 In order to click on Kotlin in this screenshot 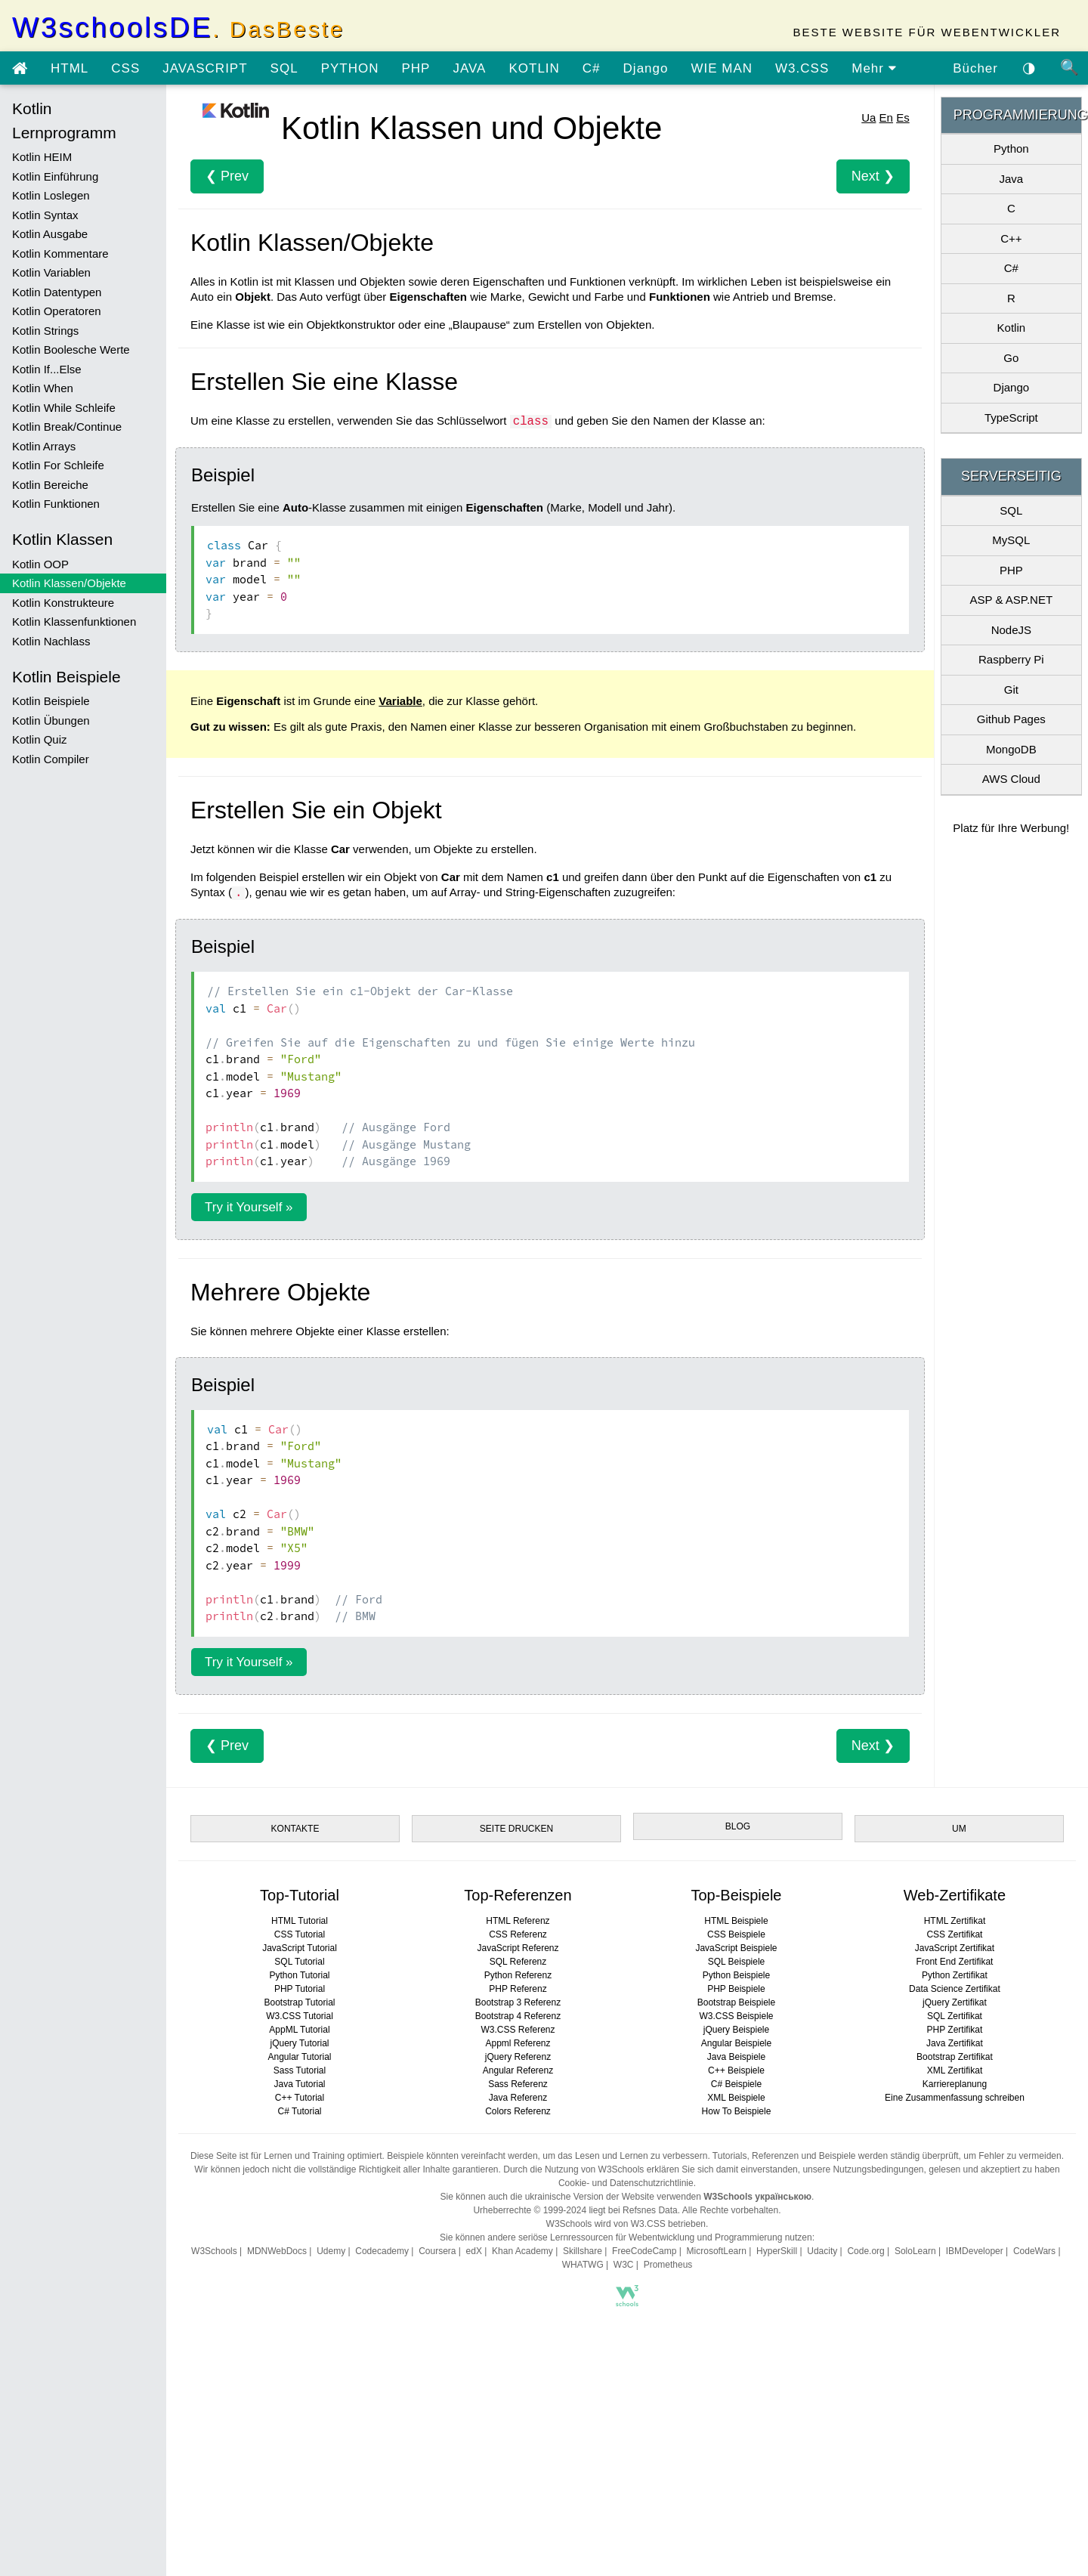, I will do `click(1011, 327)`.